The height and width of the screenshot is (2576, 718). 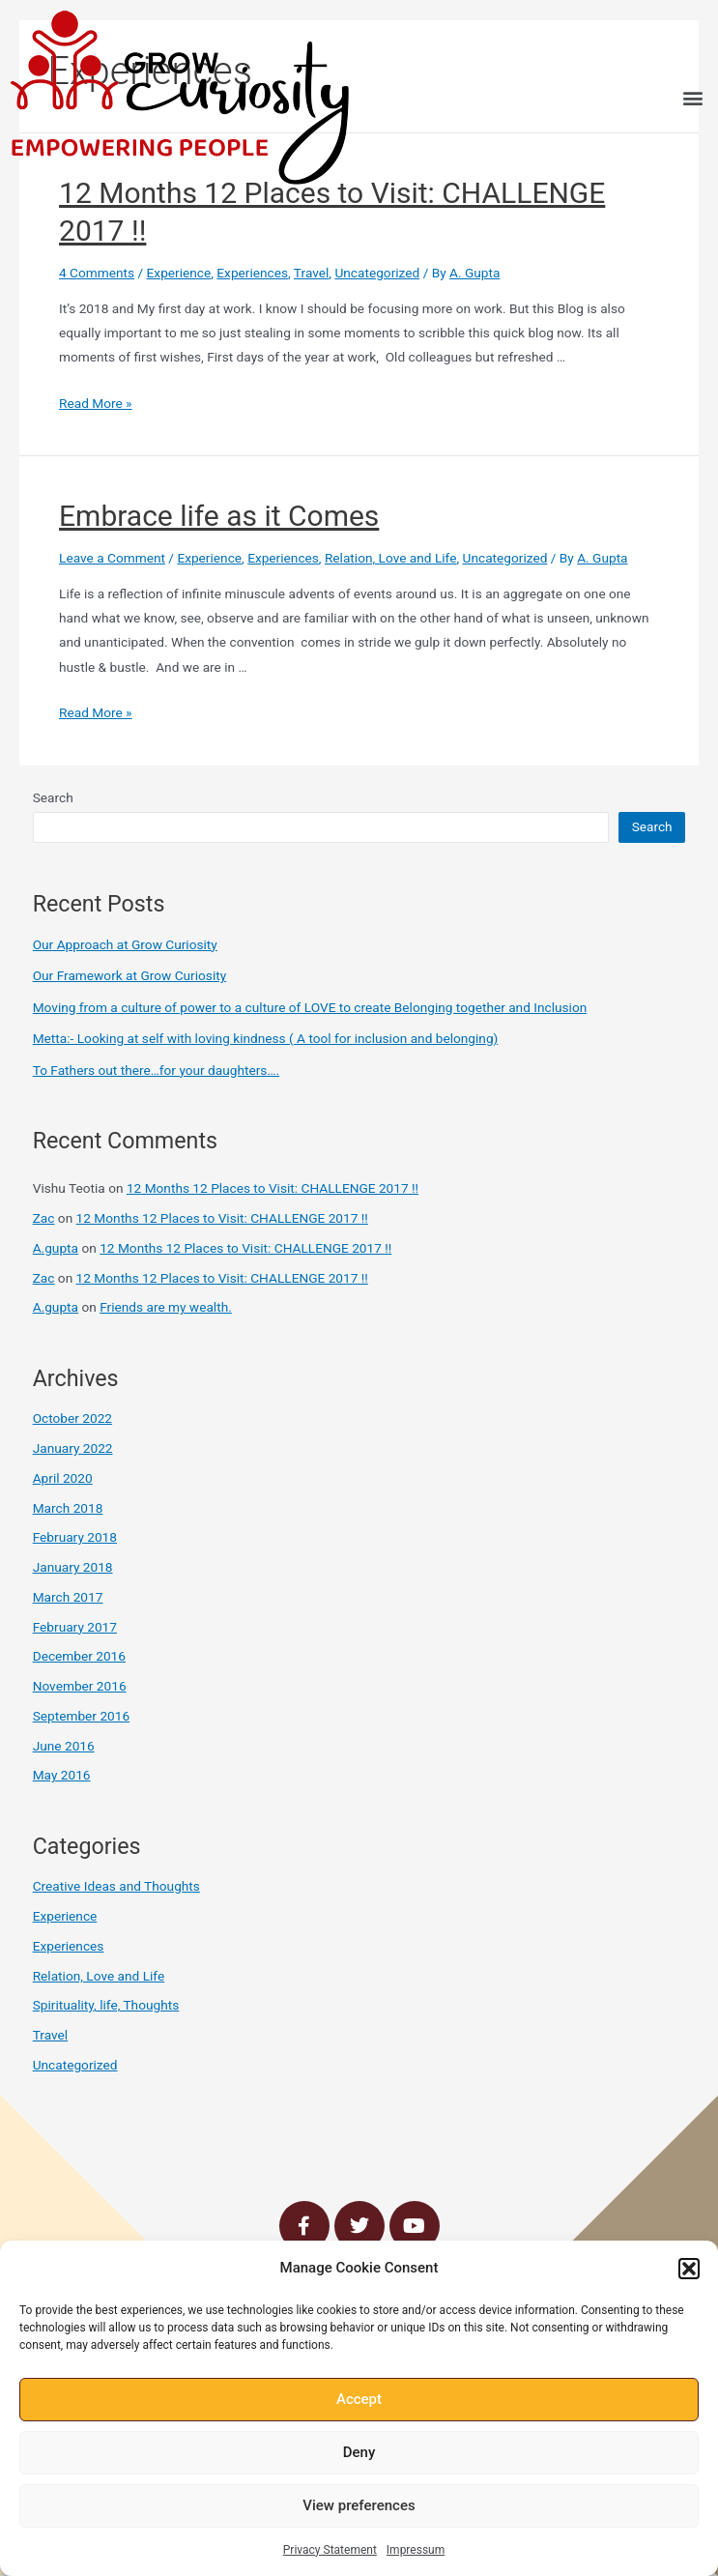 What do you see at coordinates (68, 1508) in the screenshot?
I see `March 2018` at bounding box center [68, 1508].